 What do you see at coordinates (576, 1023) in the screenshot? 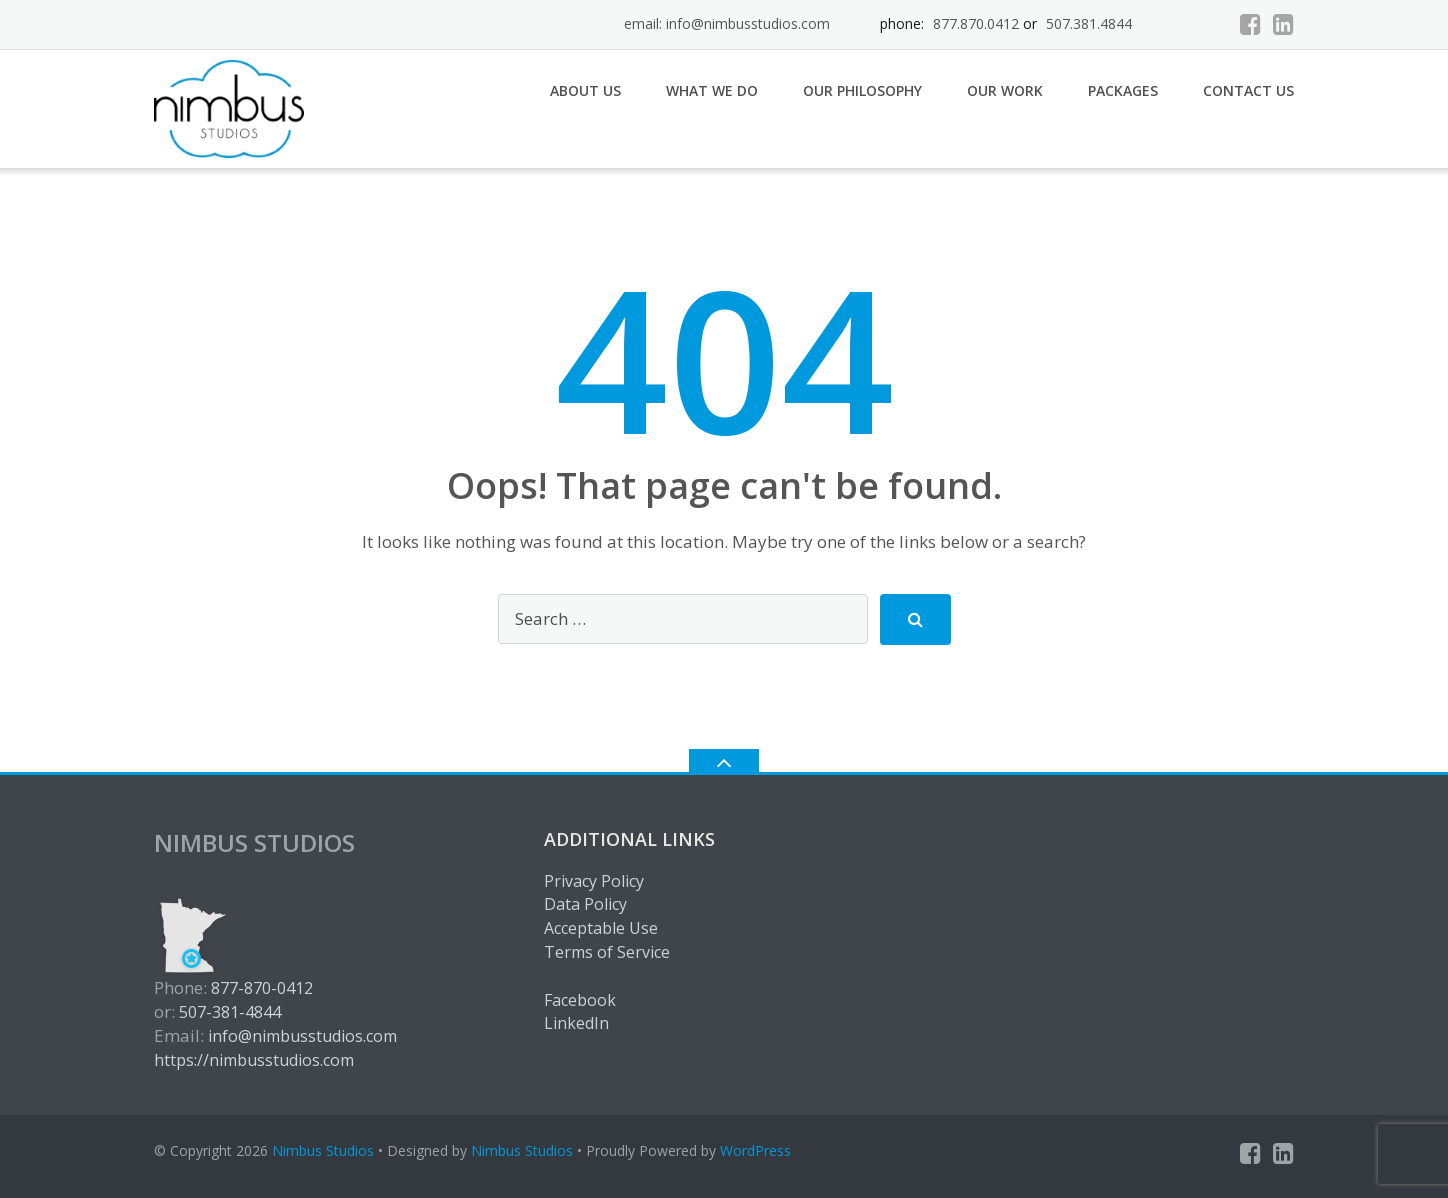
I see `LinkedIn` at bounding box center [576, 1023].